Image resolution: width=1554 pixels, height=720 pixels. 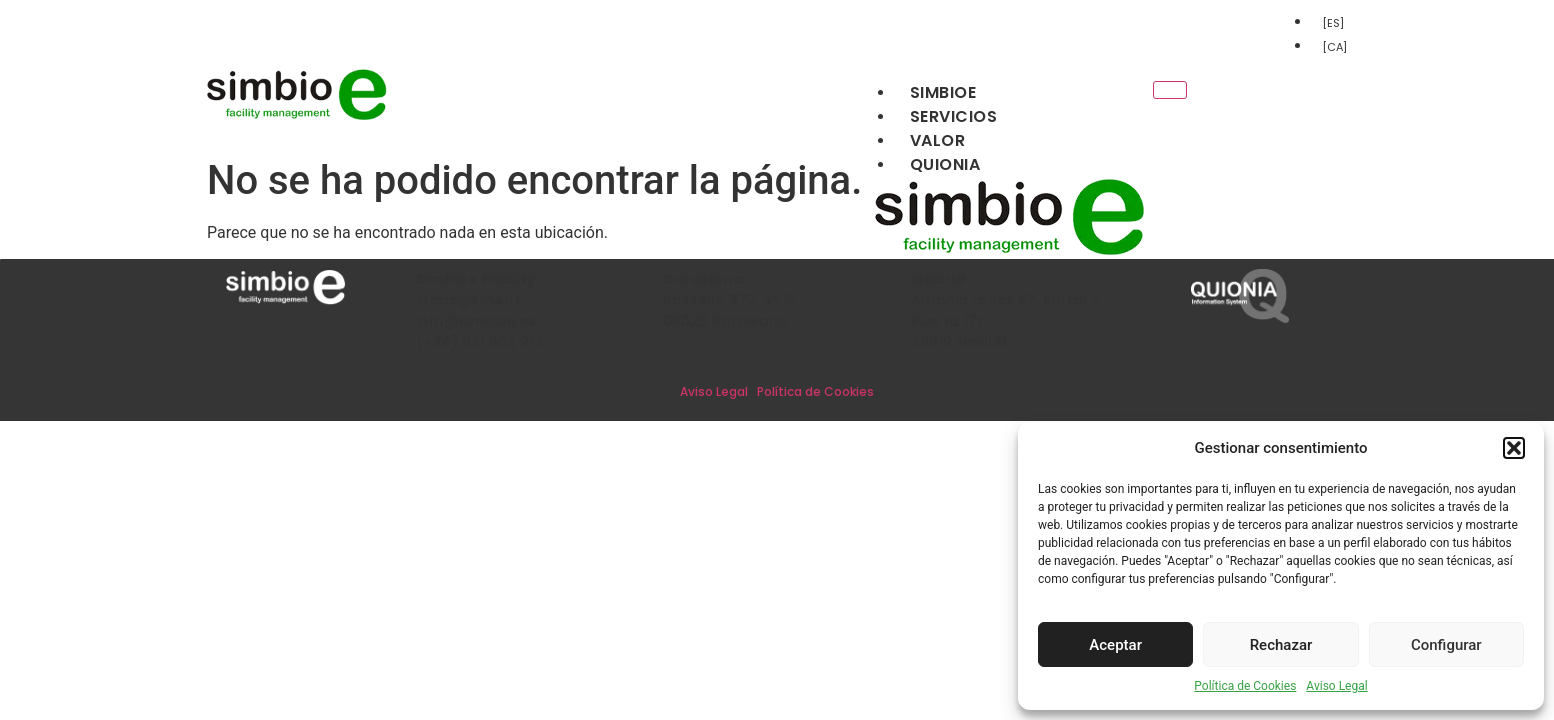 I want to click on [hamburger-icon], so click(x=1170, y=90).